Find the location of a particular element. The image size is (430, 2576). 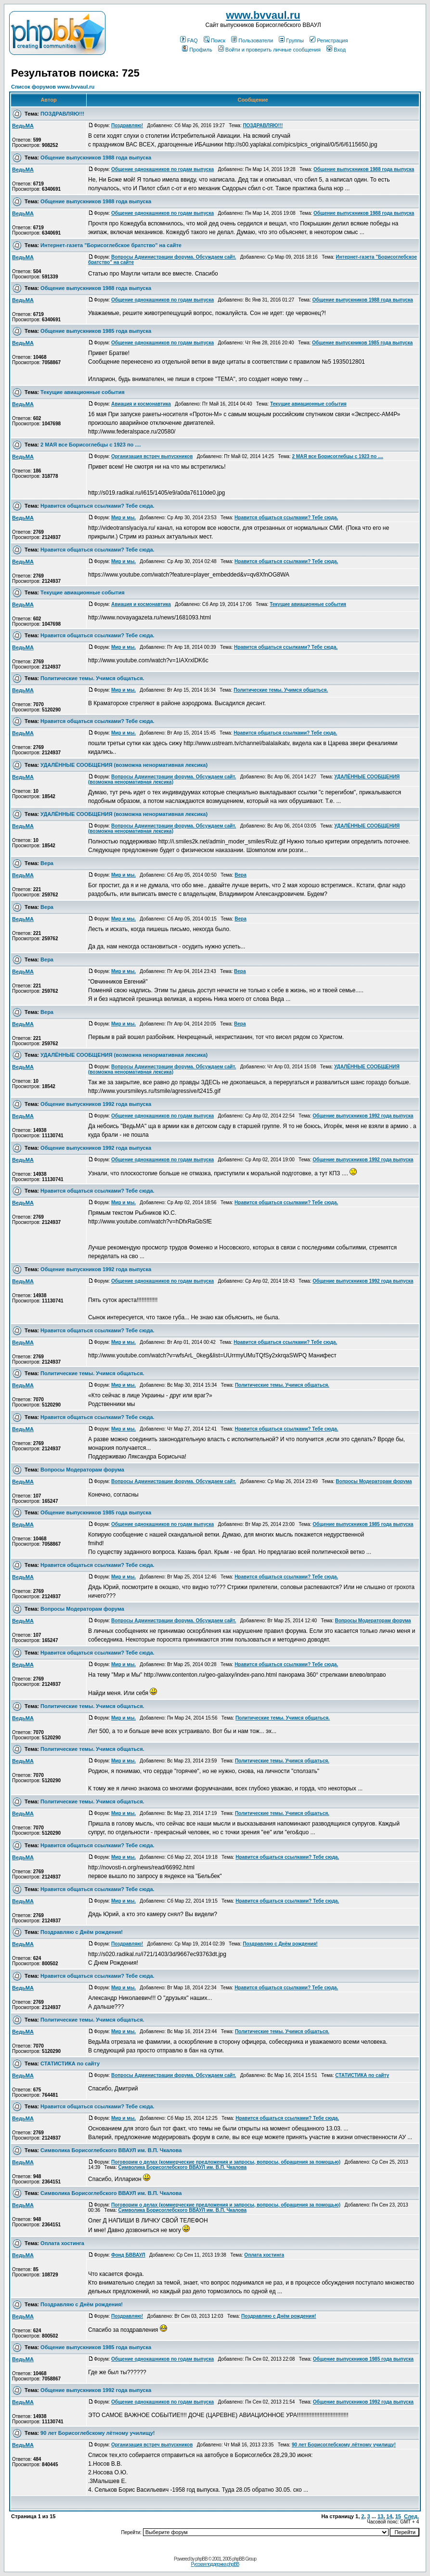

Авиация и космонавтика is located at coordinates (141, 404).